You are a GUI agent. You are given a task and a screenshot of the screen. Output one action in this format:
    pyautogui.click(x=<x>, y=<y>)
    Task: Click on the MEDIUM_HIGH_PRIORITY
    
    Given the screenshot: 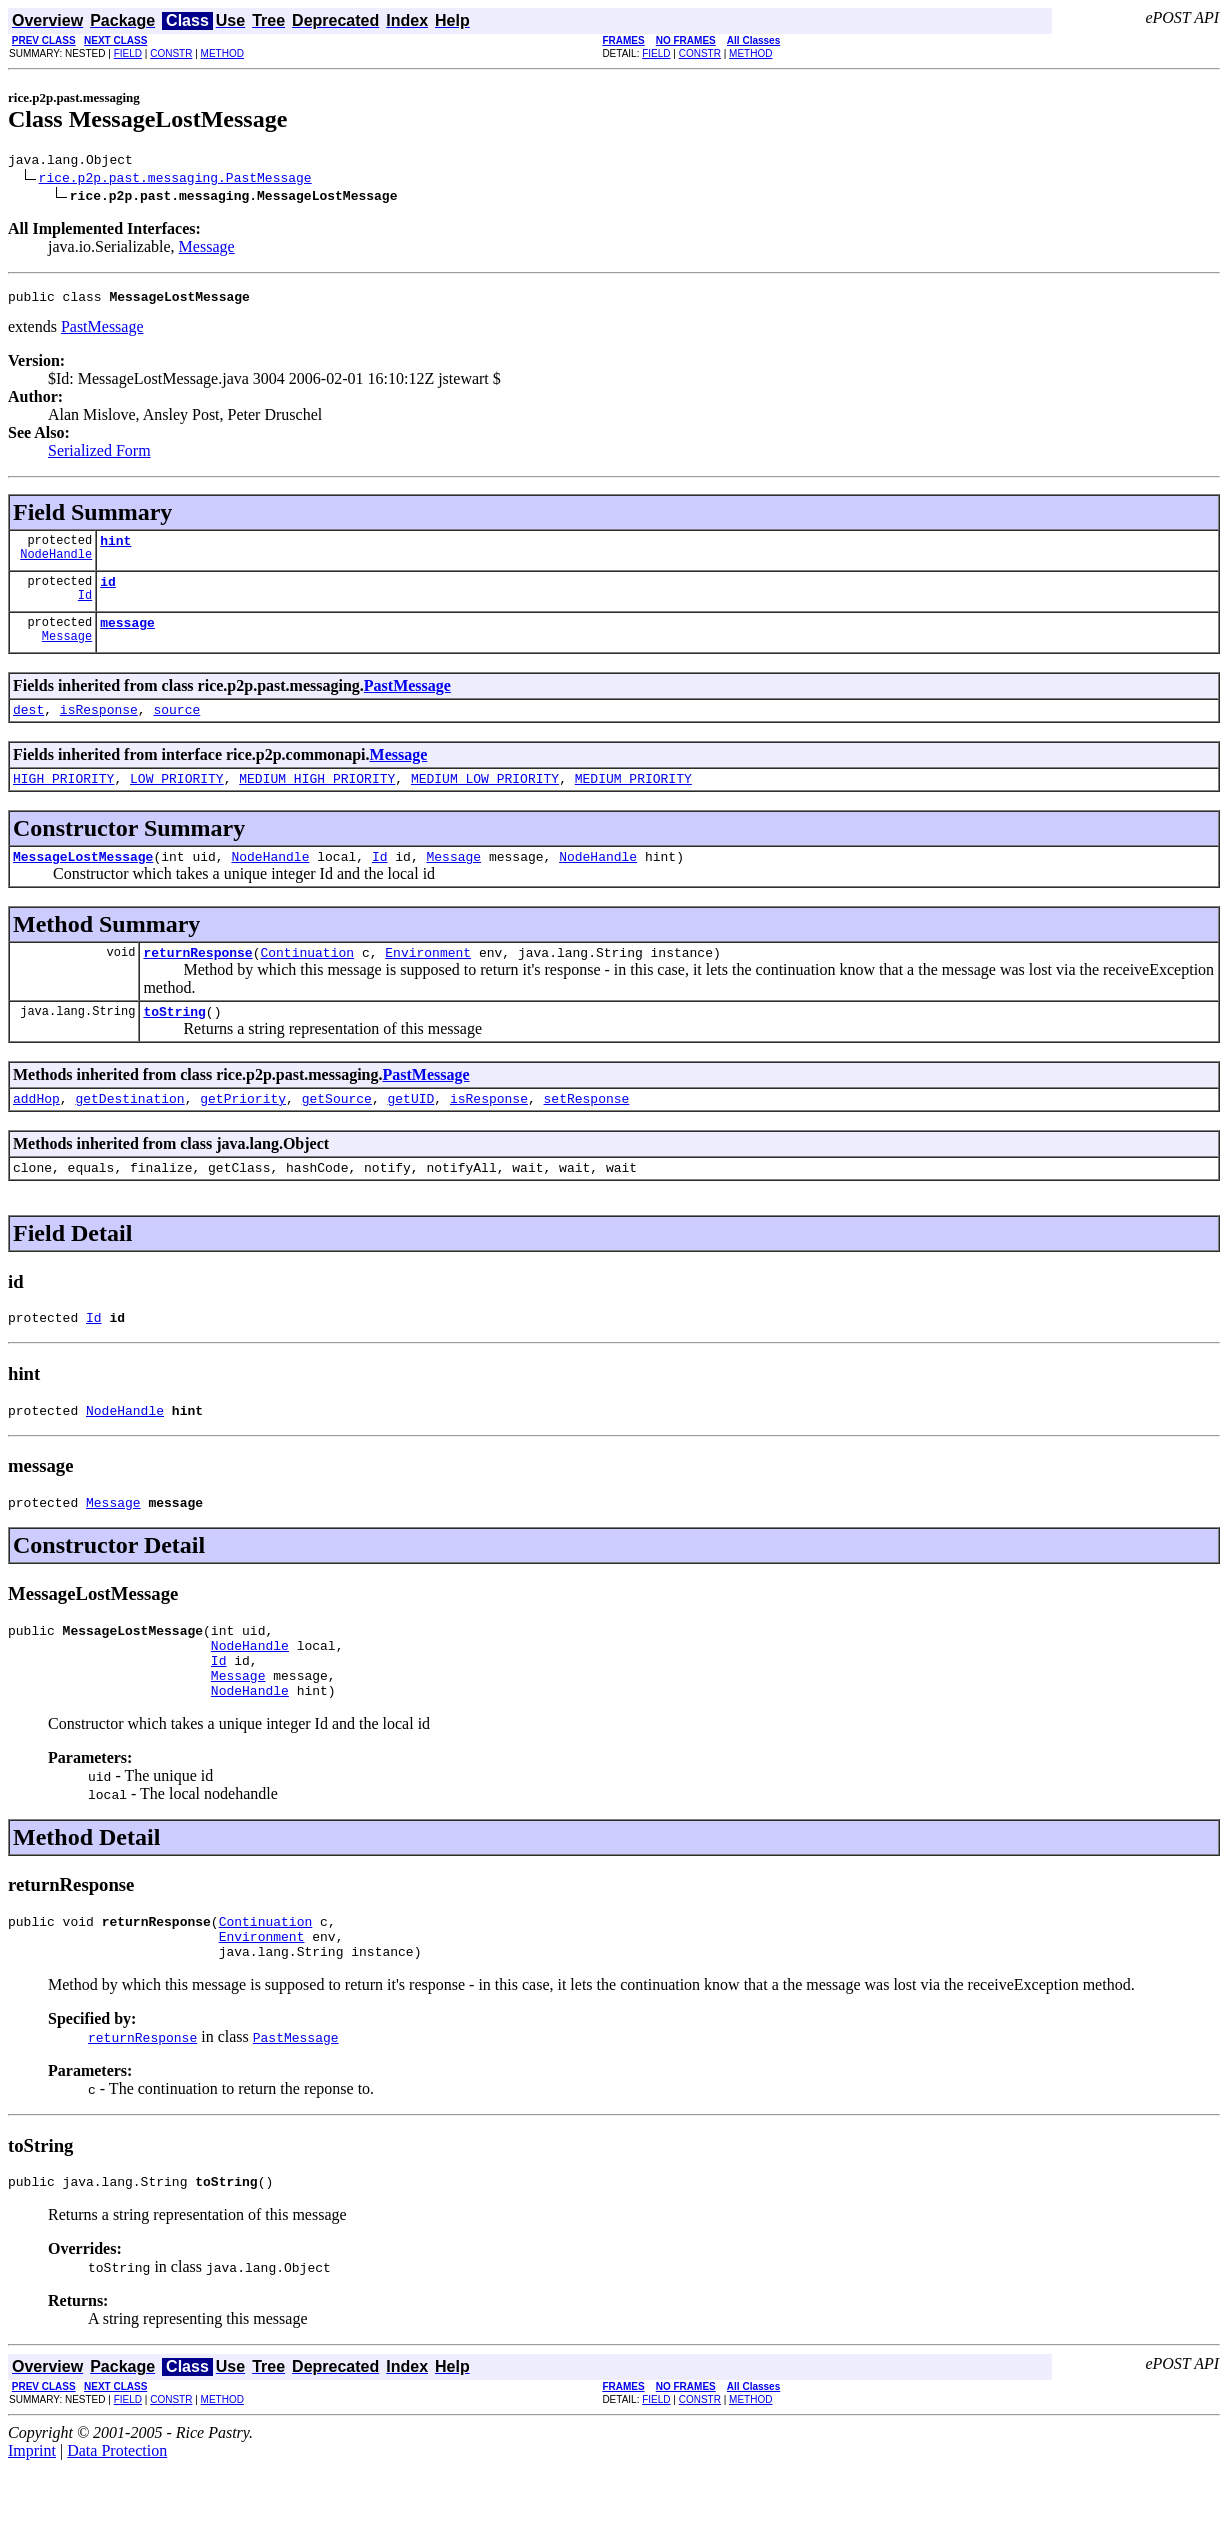 What is the action you would take?
    pyautogui.click(x=317, y=799)
    